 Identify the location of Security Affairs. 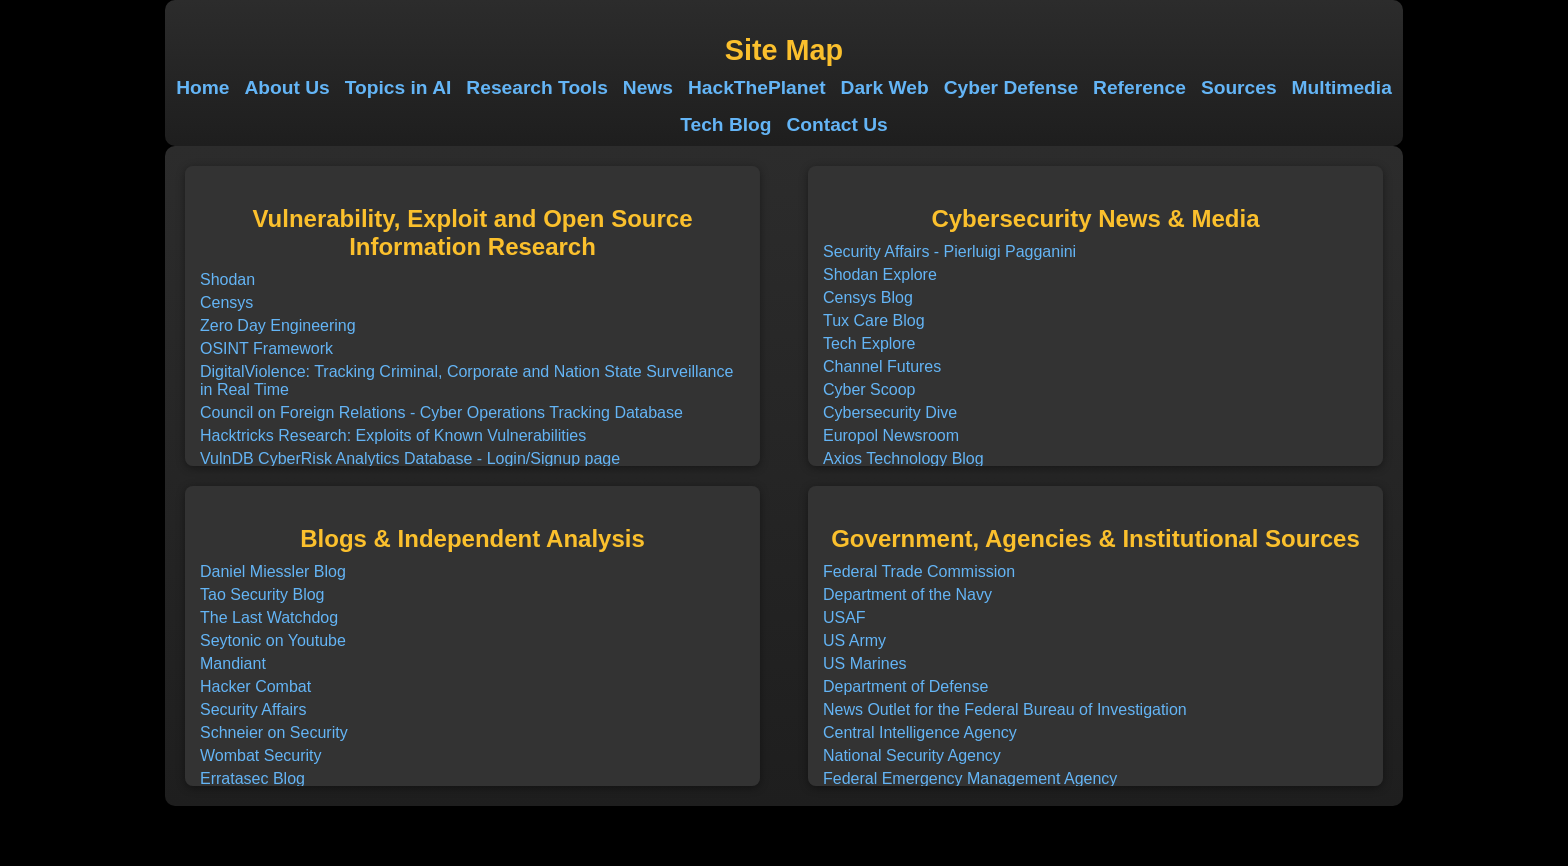
(253, 709).